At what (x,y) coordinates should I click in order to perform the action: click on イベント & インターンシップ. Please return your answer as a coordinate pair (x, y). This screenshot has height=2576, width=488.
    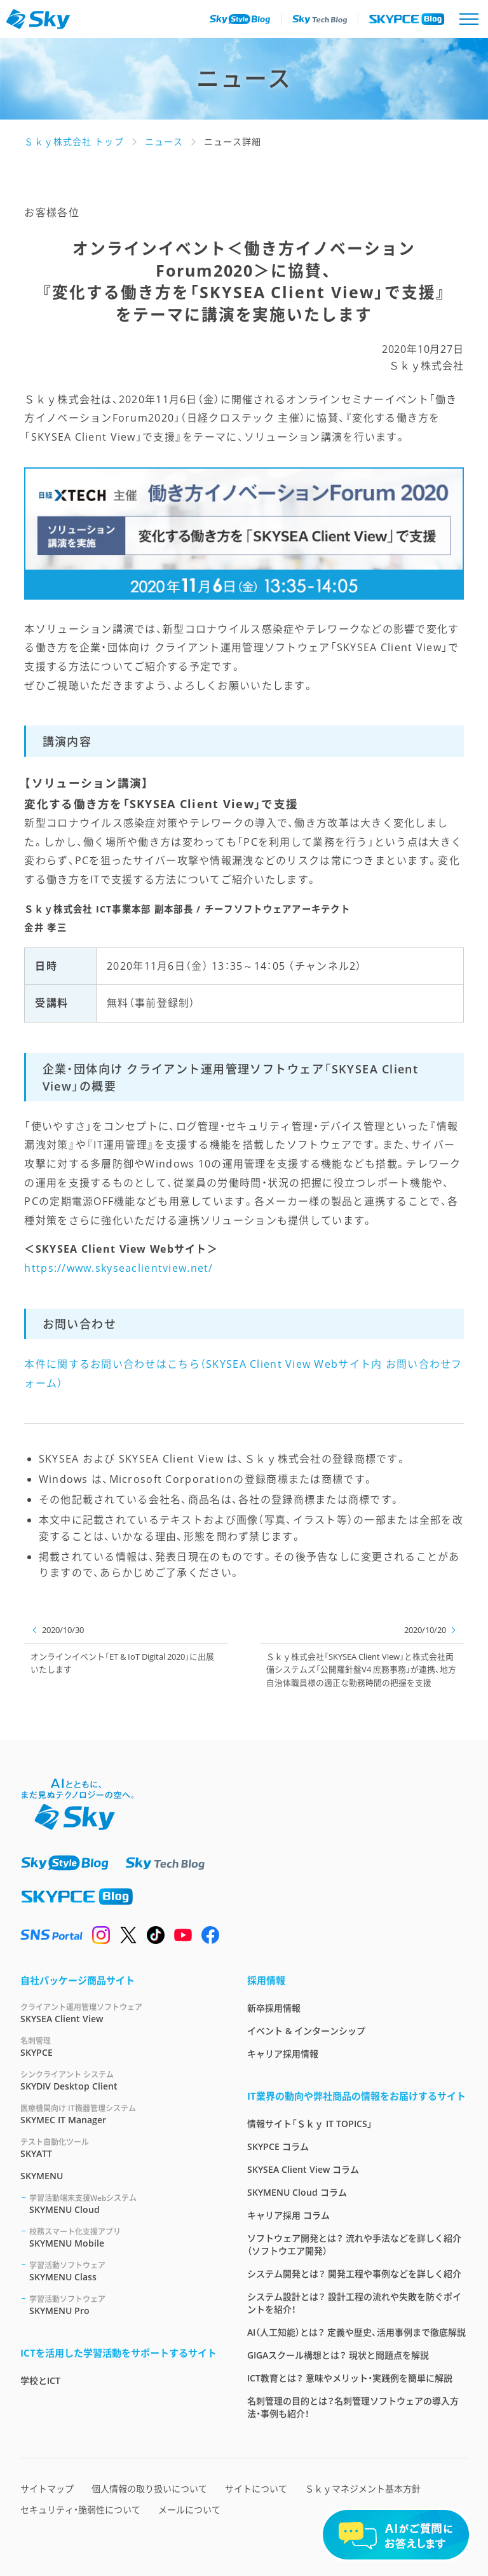
    Looking at the image, I should click on (306, 2031).